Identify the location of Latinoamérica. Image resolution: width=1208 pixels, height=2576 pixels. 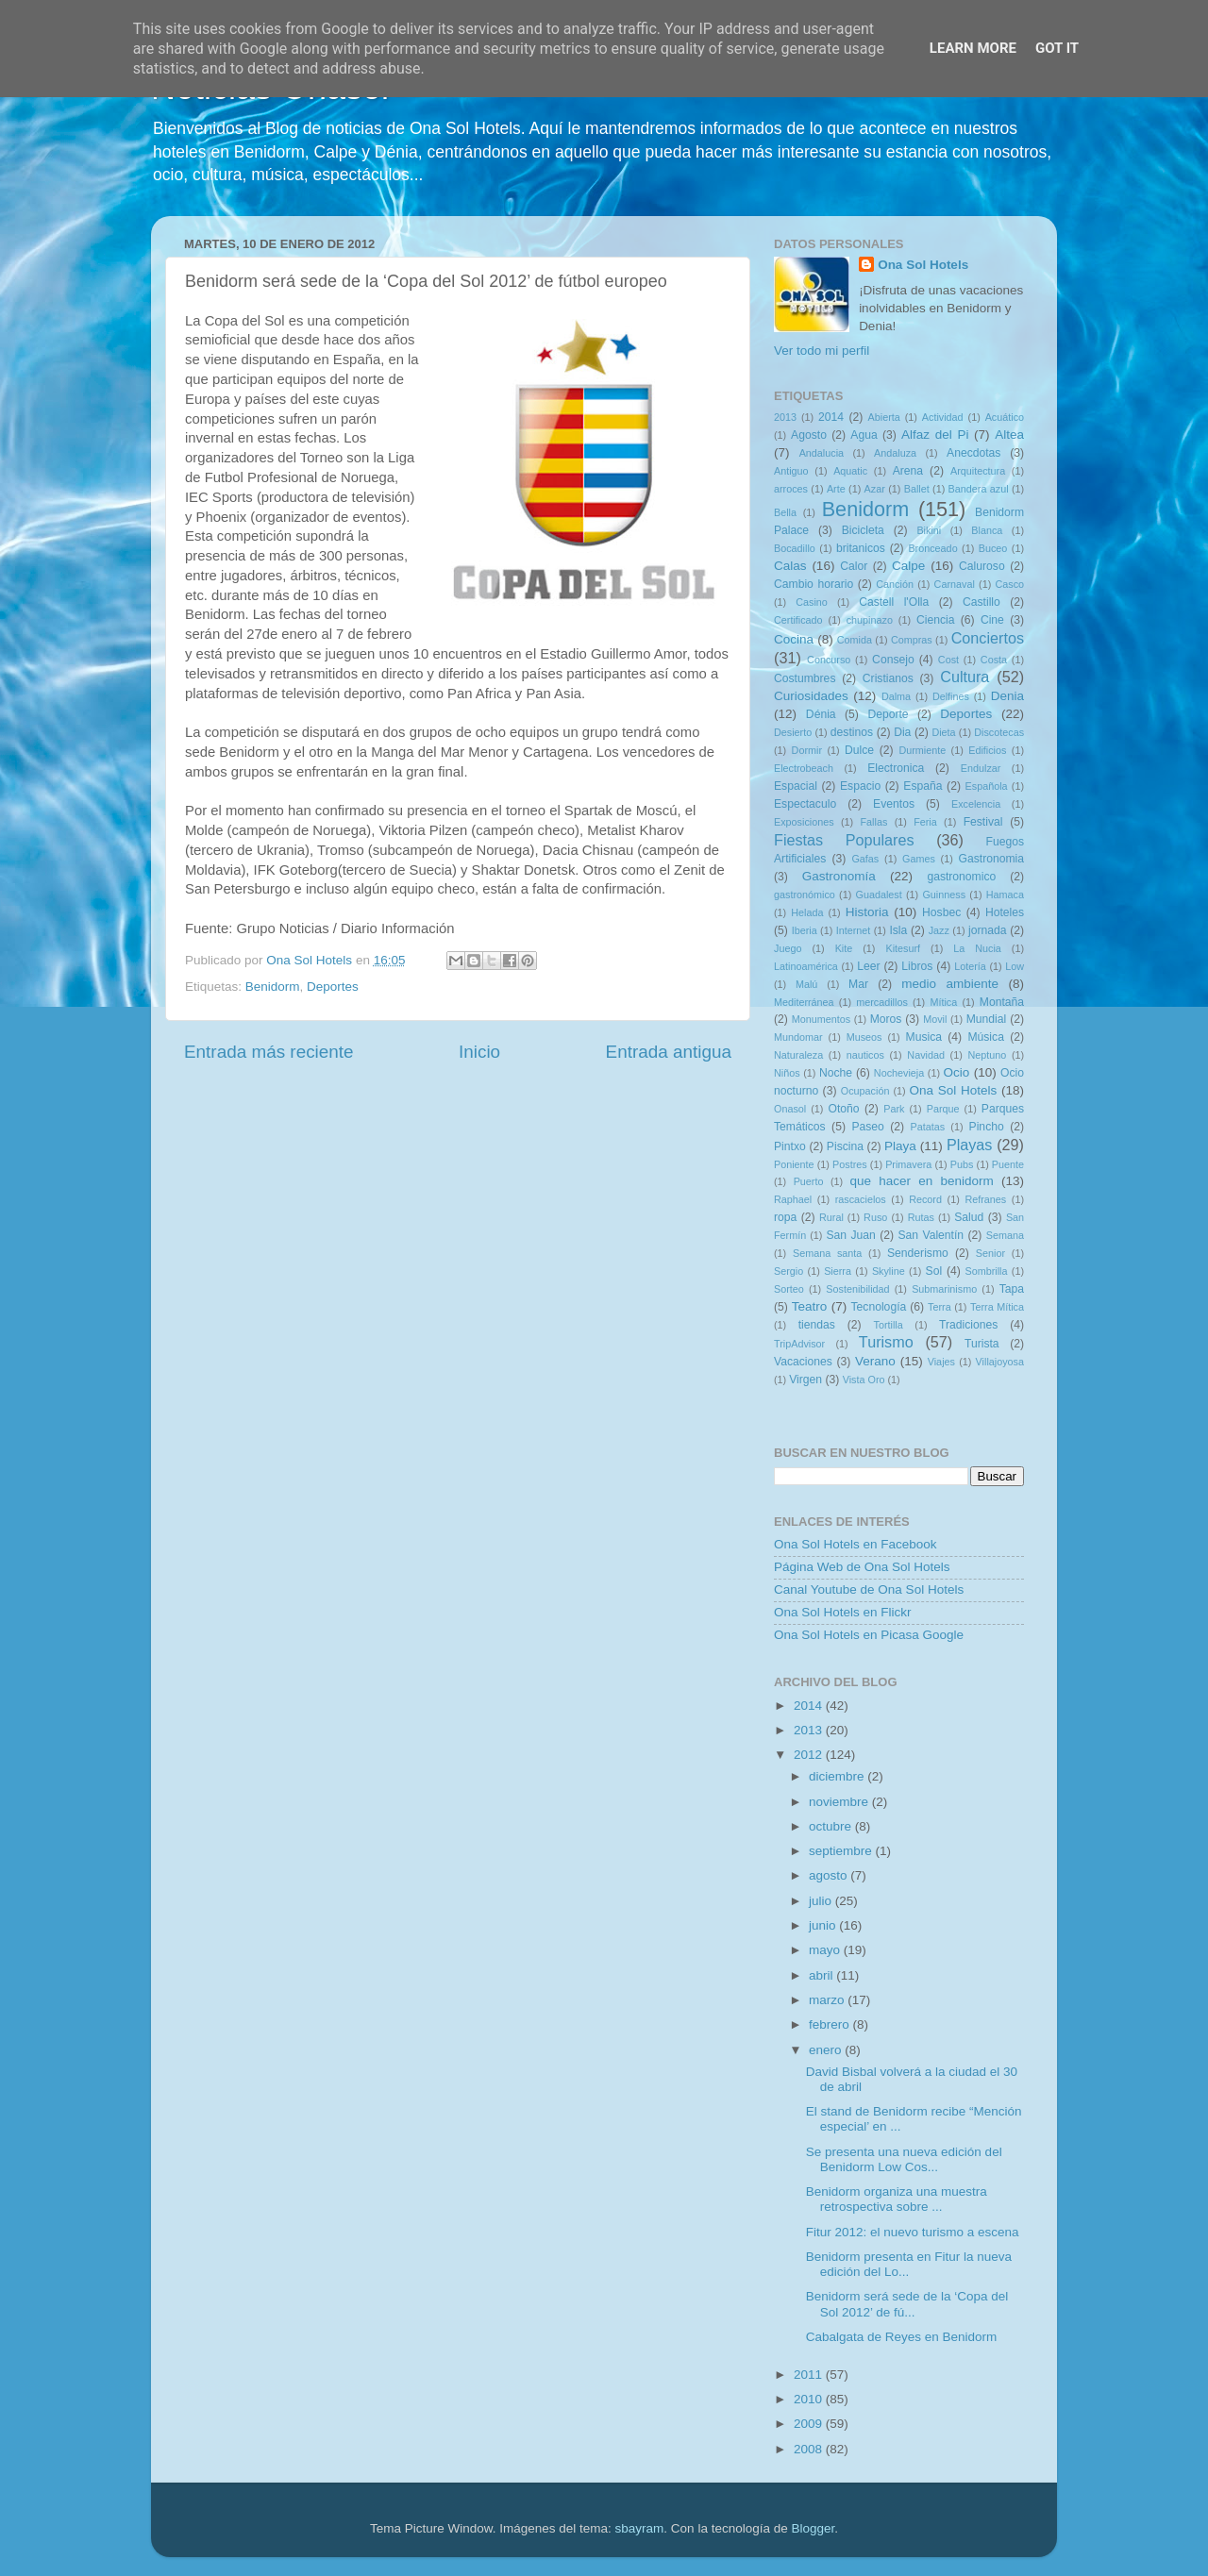
(806, 966).